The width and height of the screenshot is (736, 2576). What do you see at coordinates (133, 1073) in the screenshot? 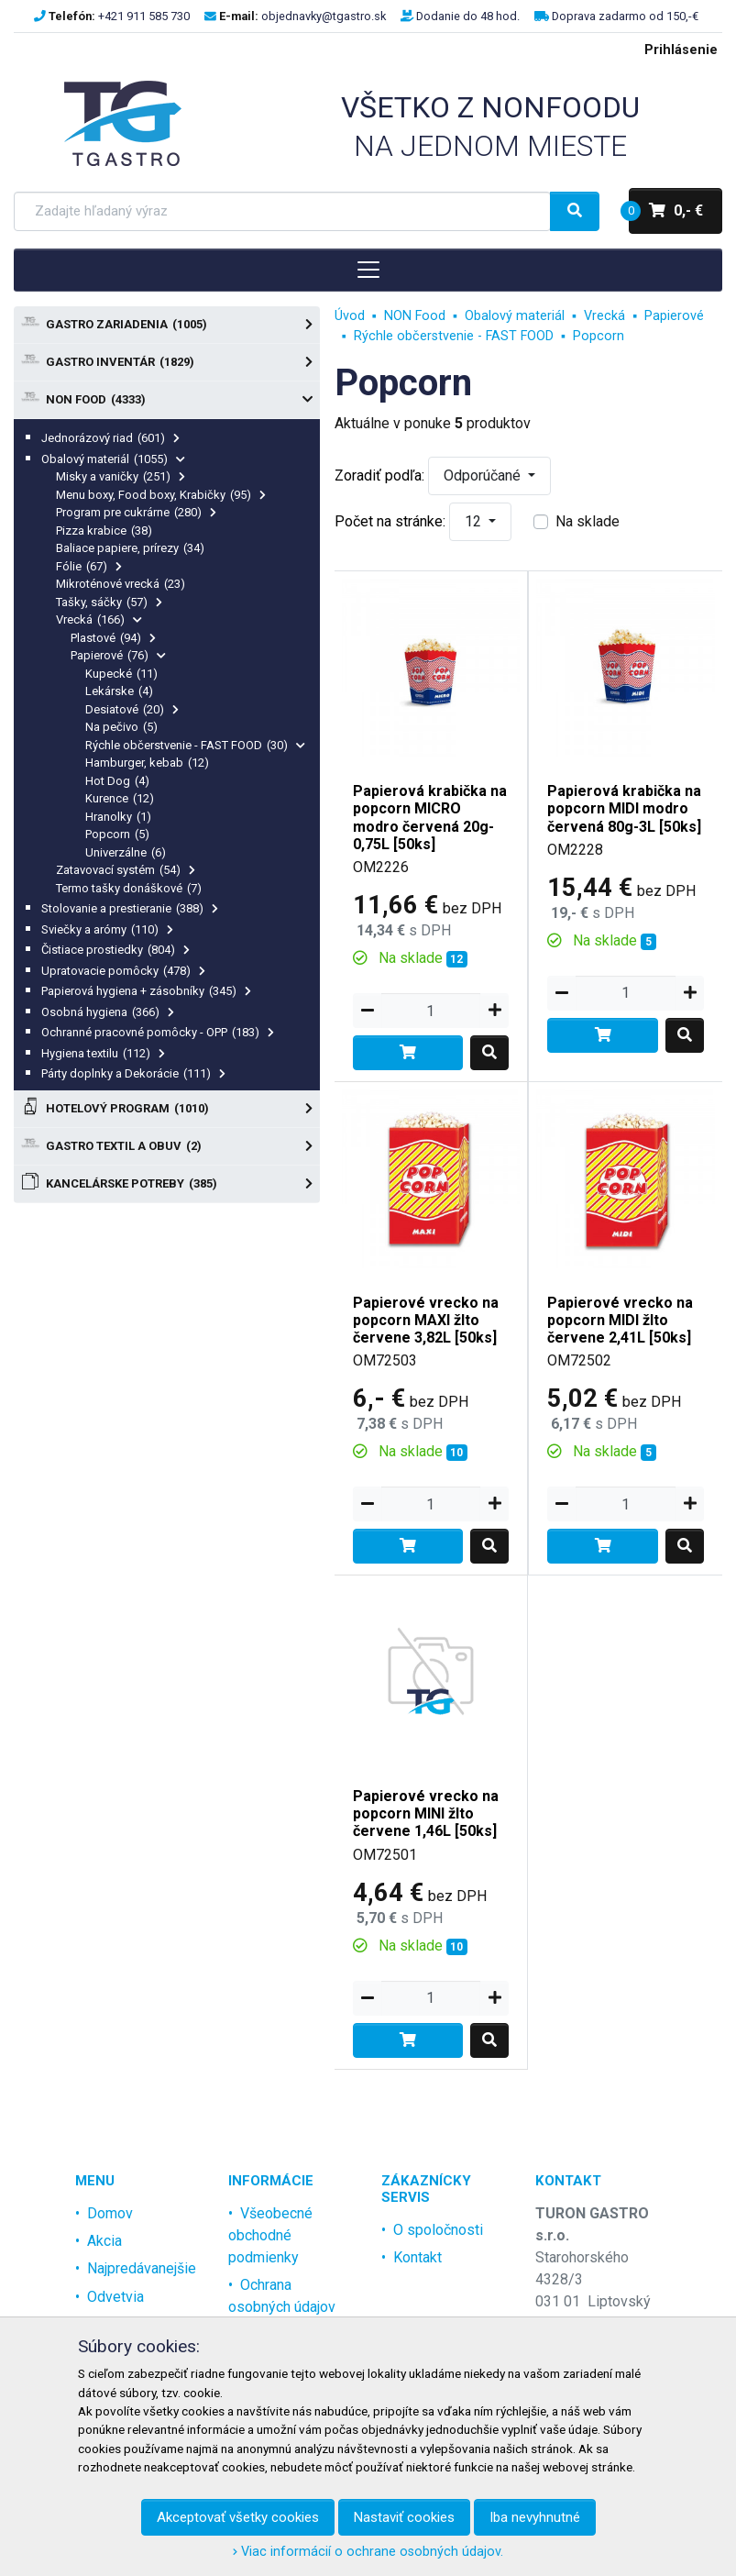
I see `Párty doplnky a Dekorácie` at bounding box center [133, 1073].